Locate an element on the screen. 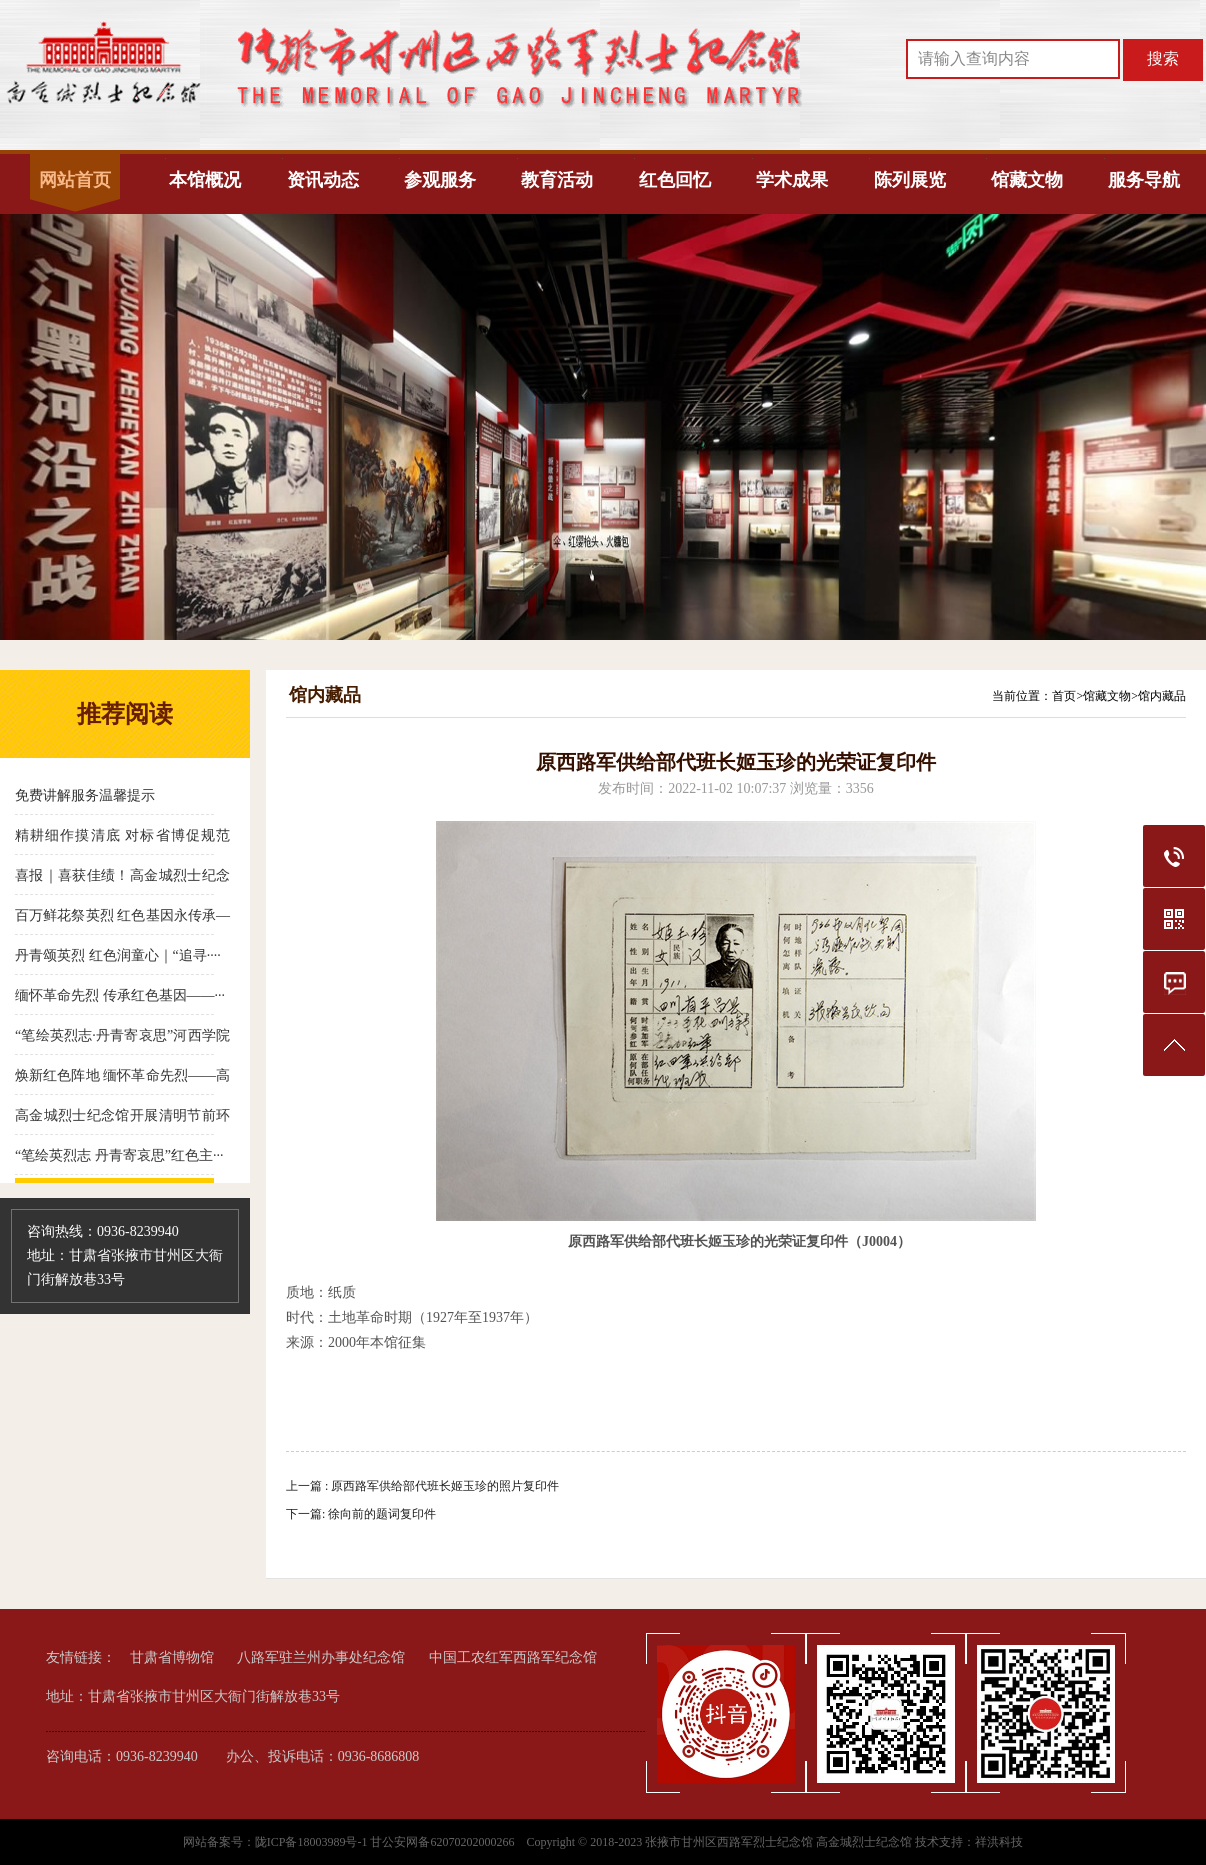 The height and width of the screenshot is (1865, 1206). 陈列展览 is located at coordinates (910, 180).